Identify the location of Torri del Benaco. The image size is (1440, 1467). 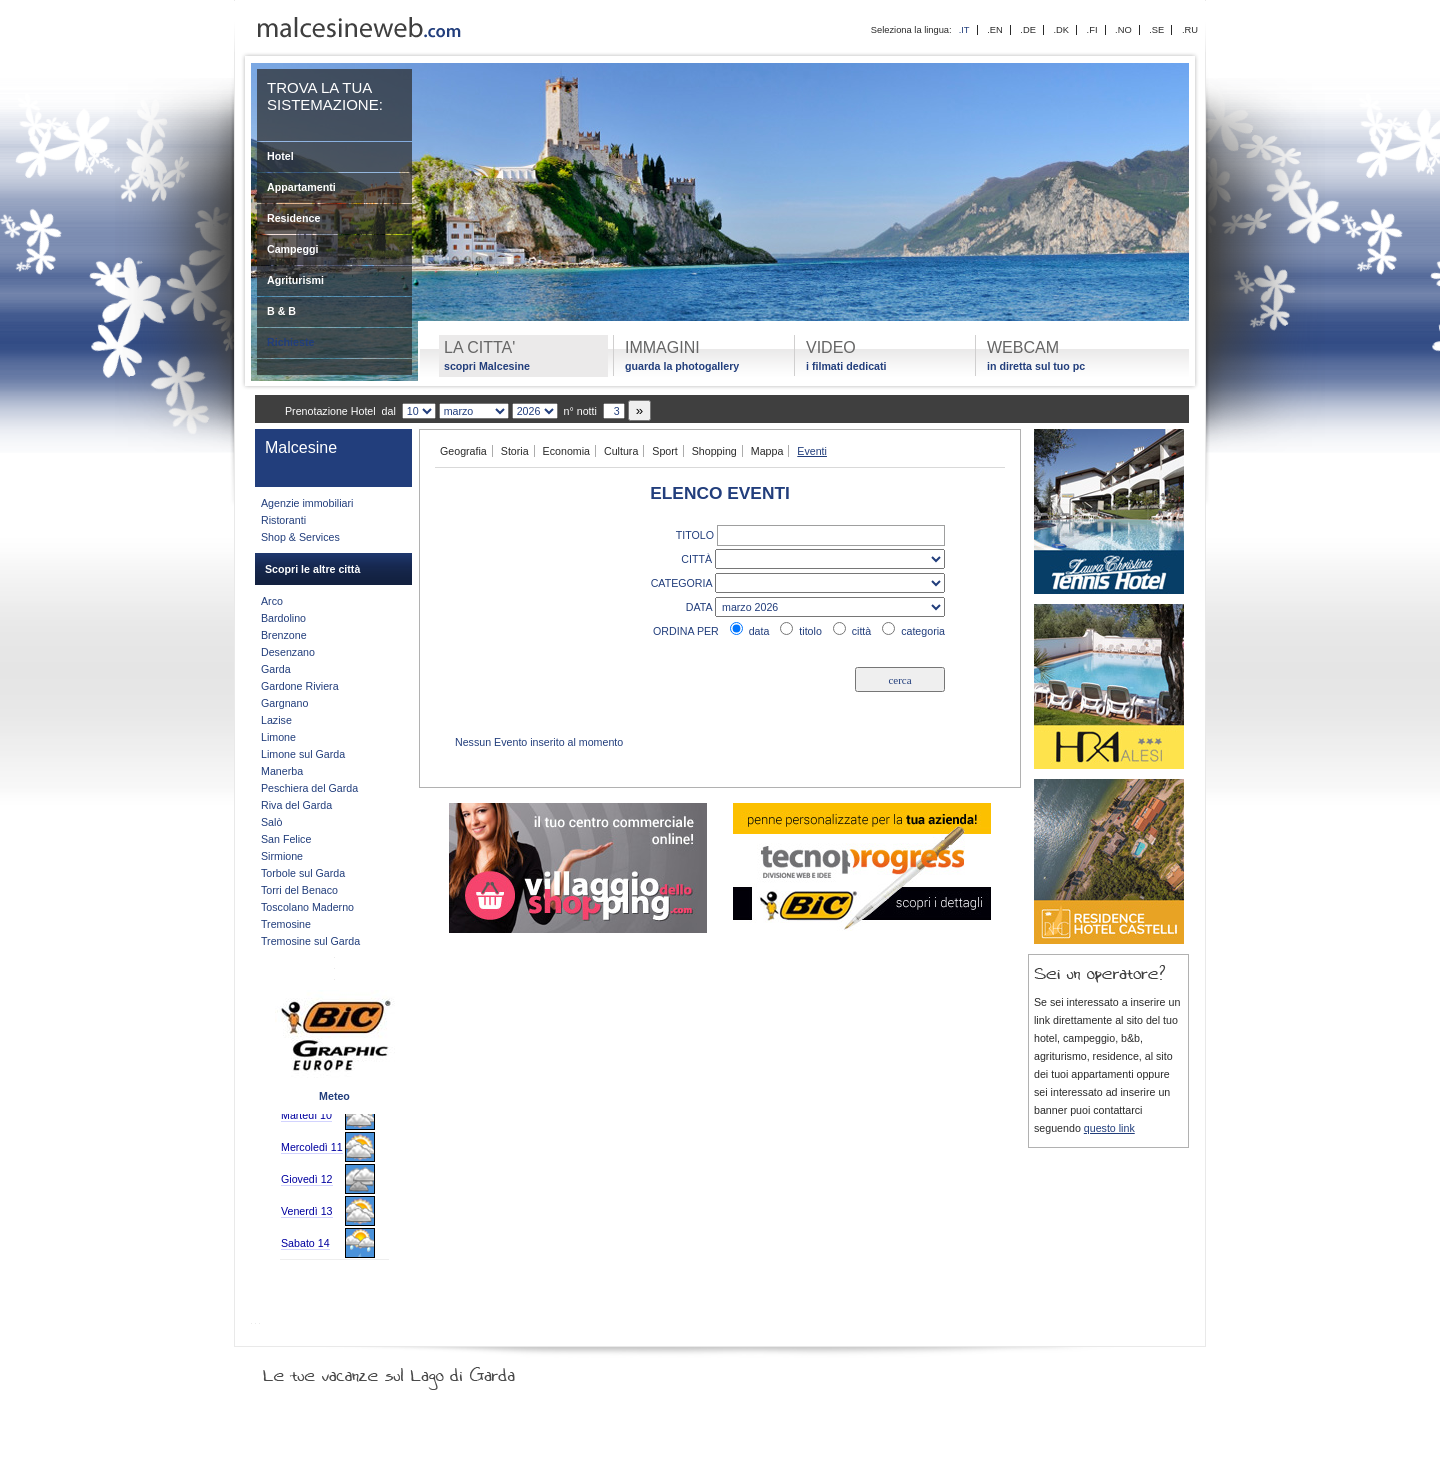
(299, 890).